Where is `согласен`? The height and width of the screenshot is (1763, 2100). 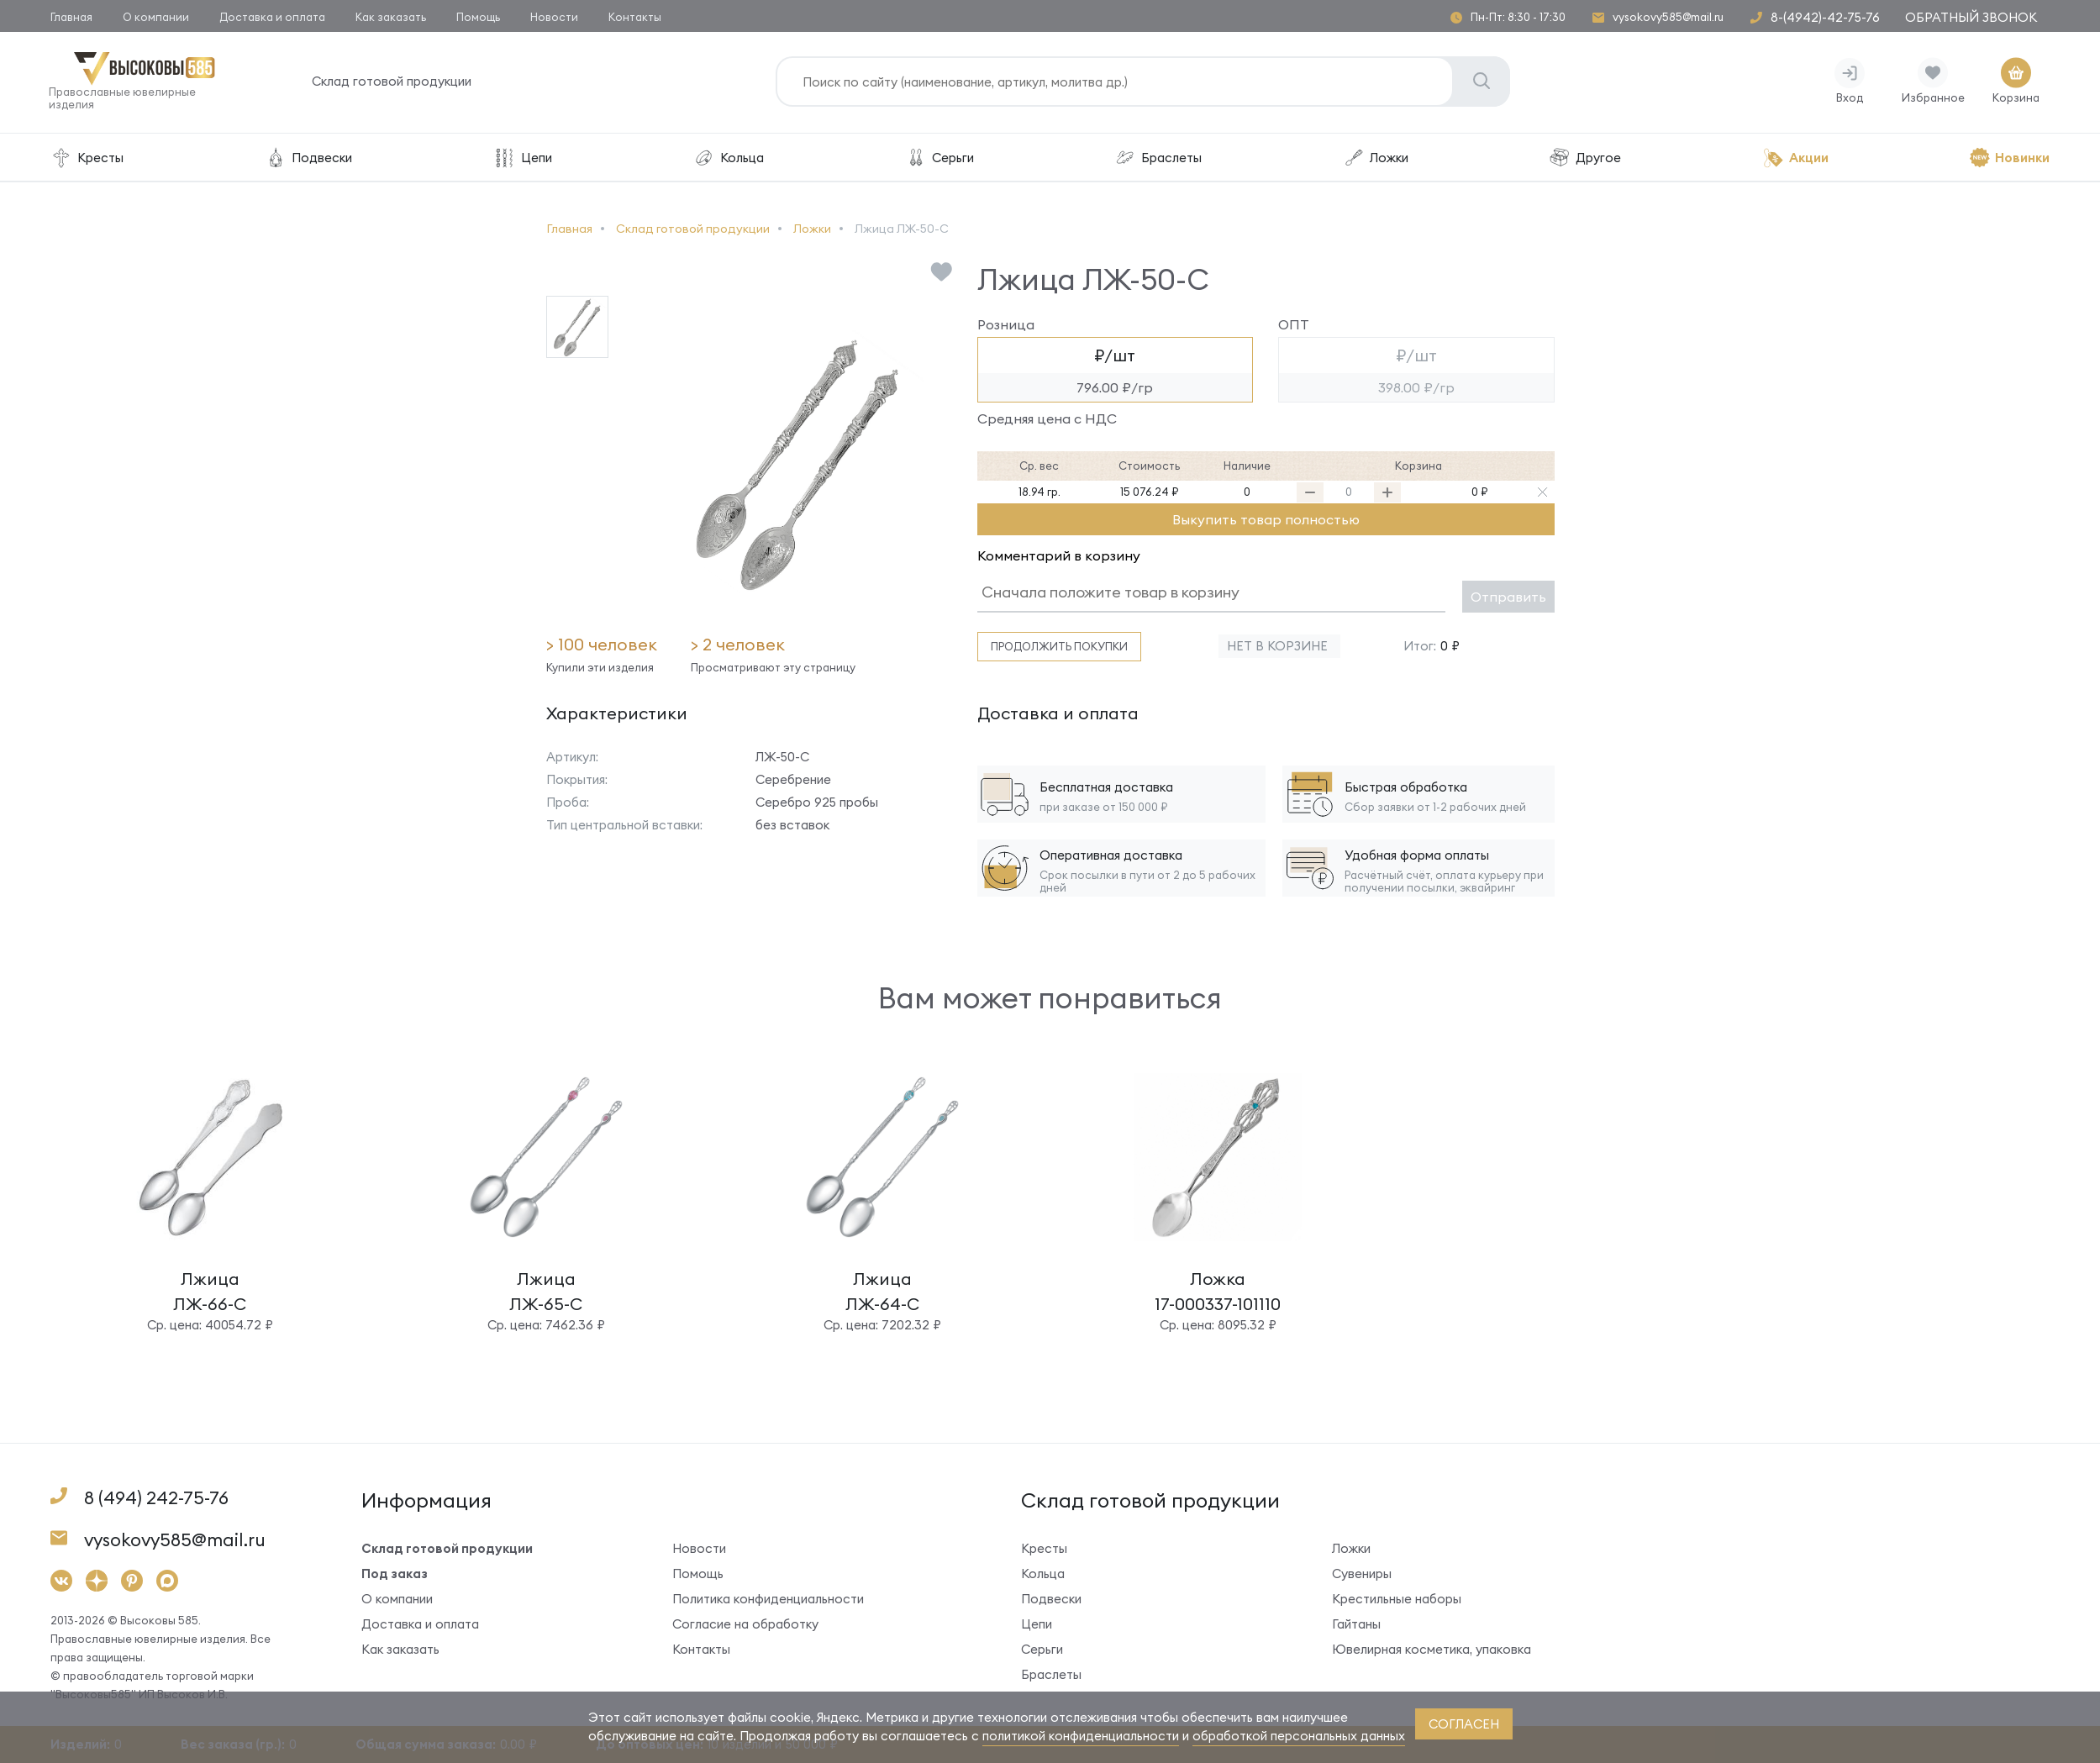 согласен is located at coordinates (1464, 1724).